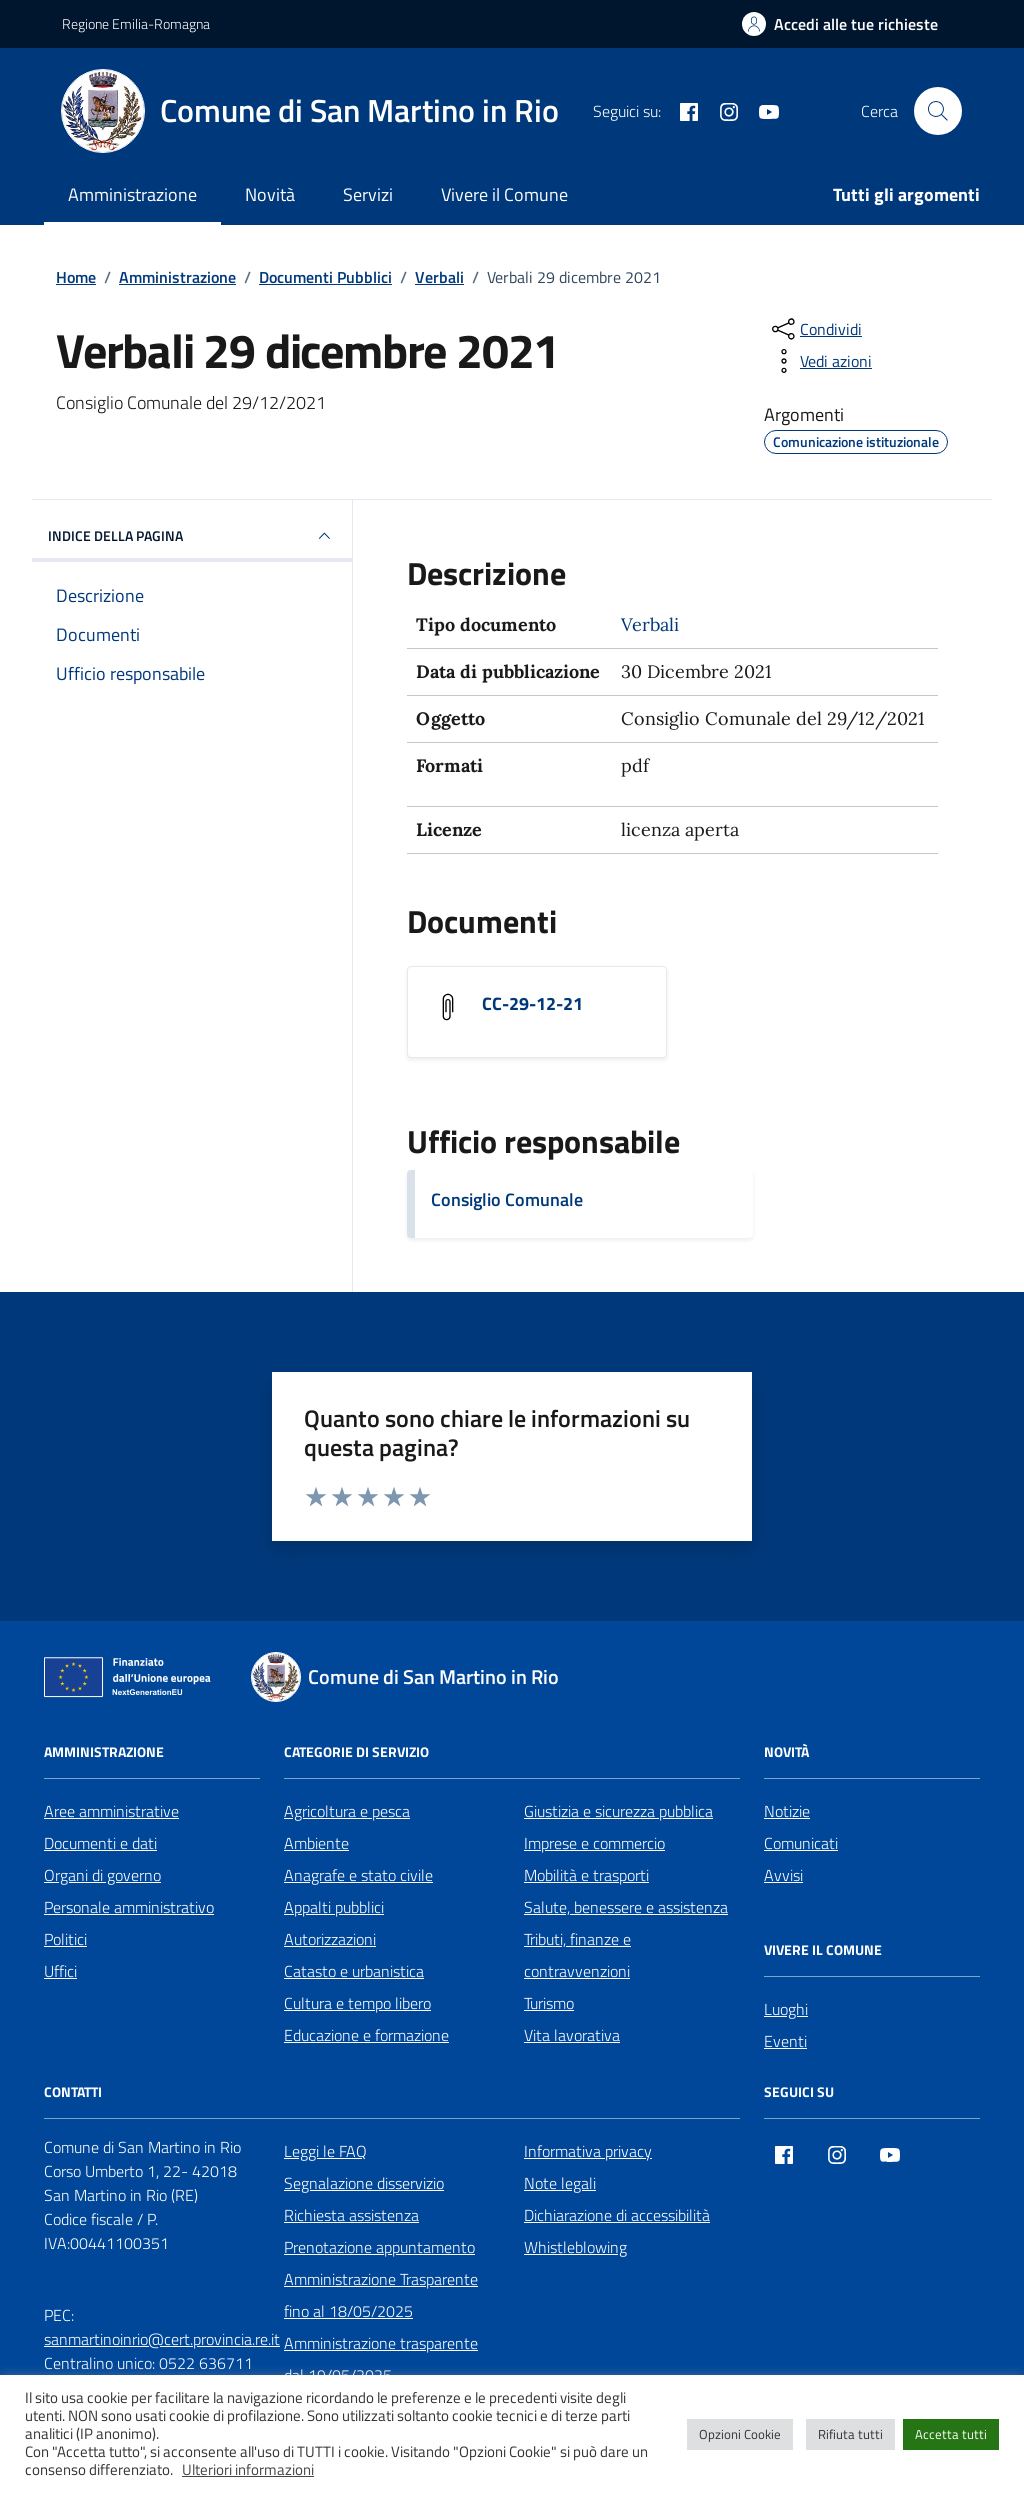 This screenshot has height=2493, width=1024. What do you see at coordinates (575, 2247) in the screenshot?
I see `Whistleblowing` at bounding box center [575, 2247].